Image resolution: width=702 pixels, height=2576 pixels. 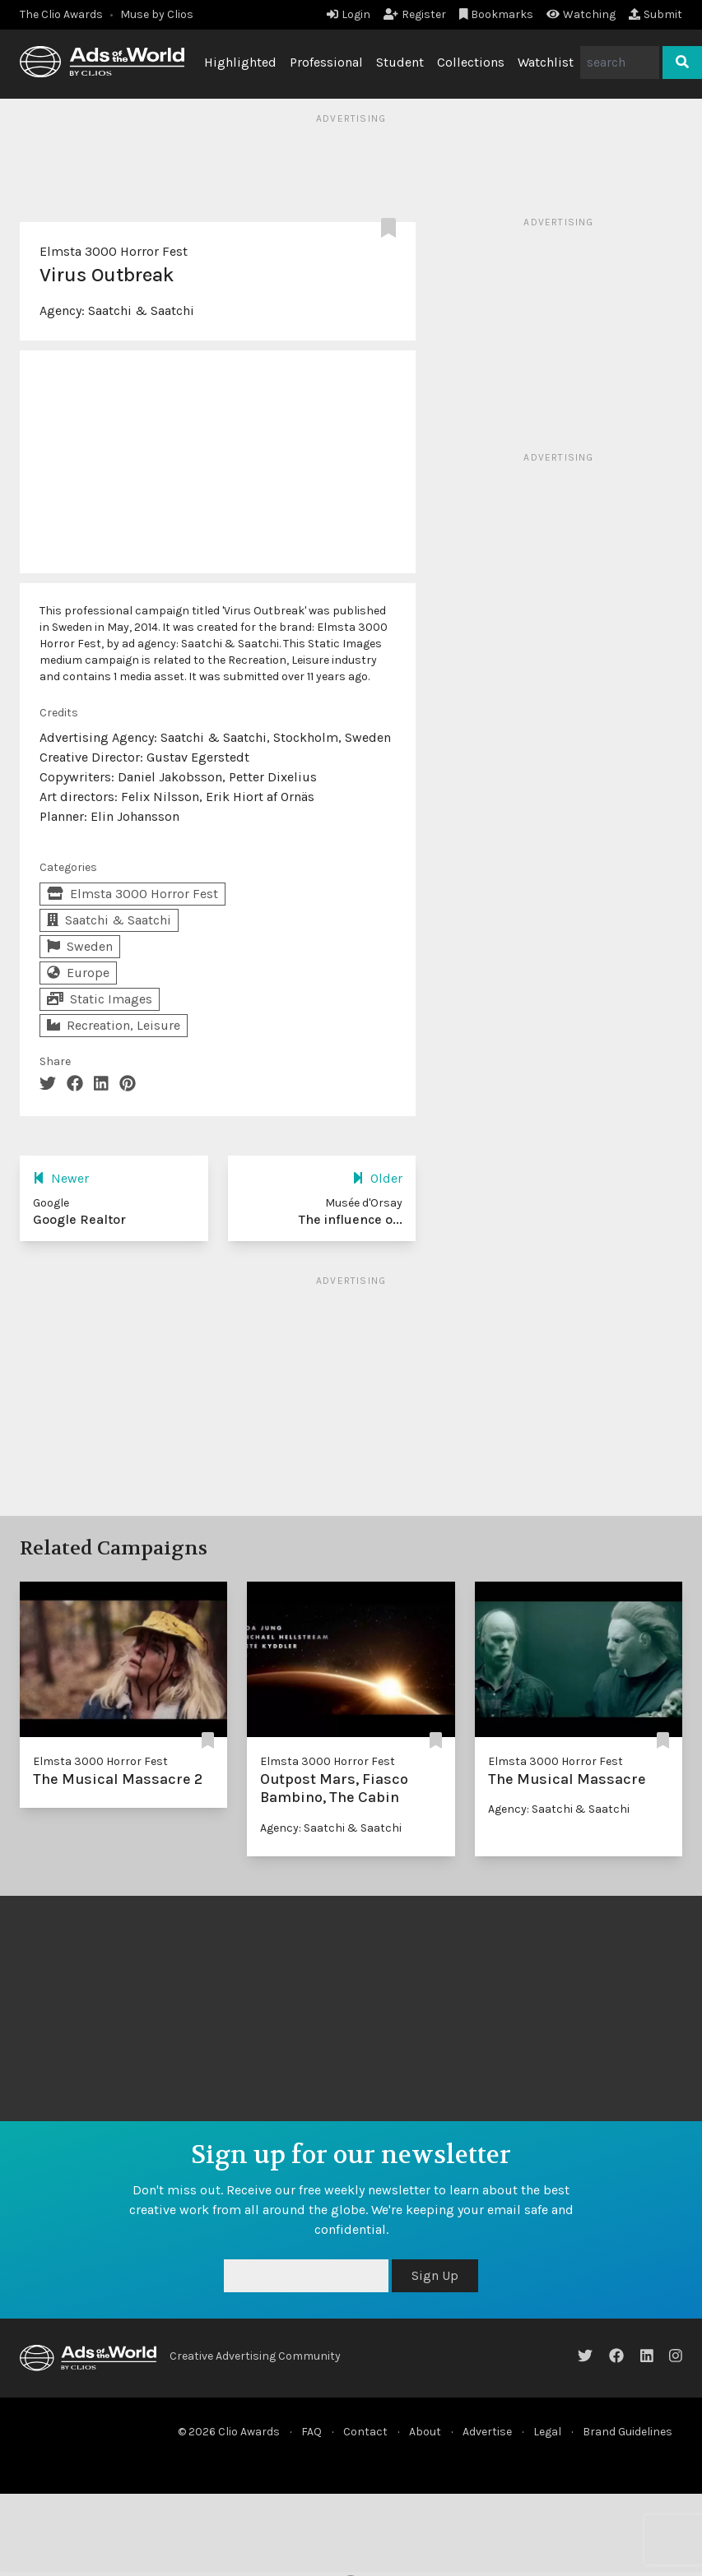 What do you see at coordinates (79, 1219) in the screenshot?
I see `Google Realtor` at bounding box center [79, 1219].